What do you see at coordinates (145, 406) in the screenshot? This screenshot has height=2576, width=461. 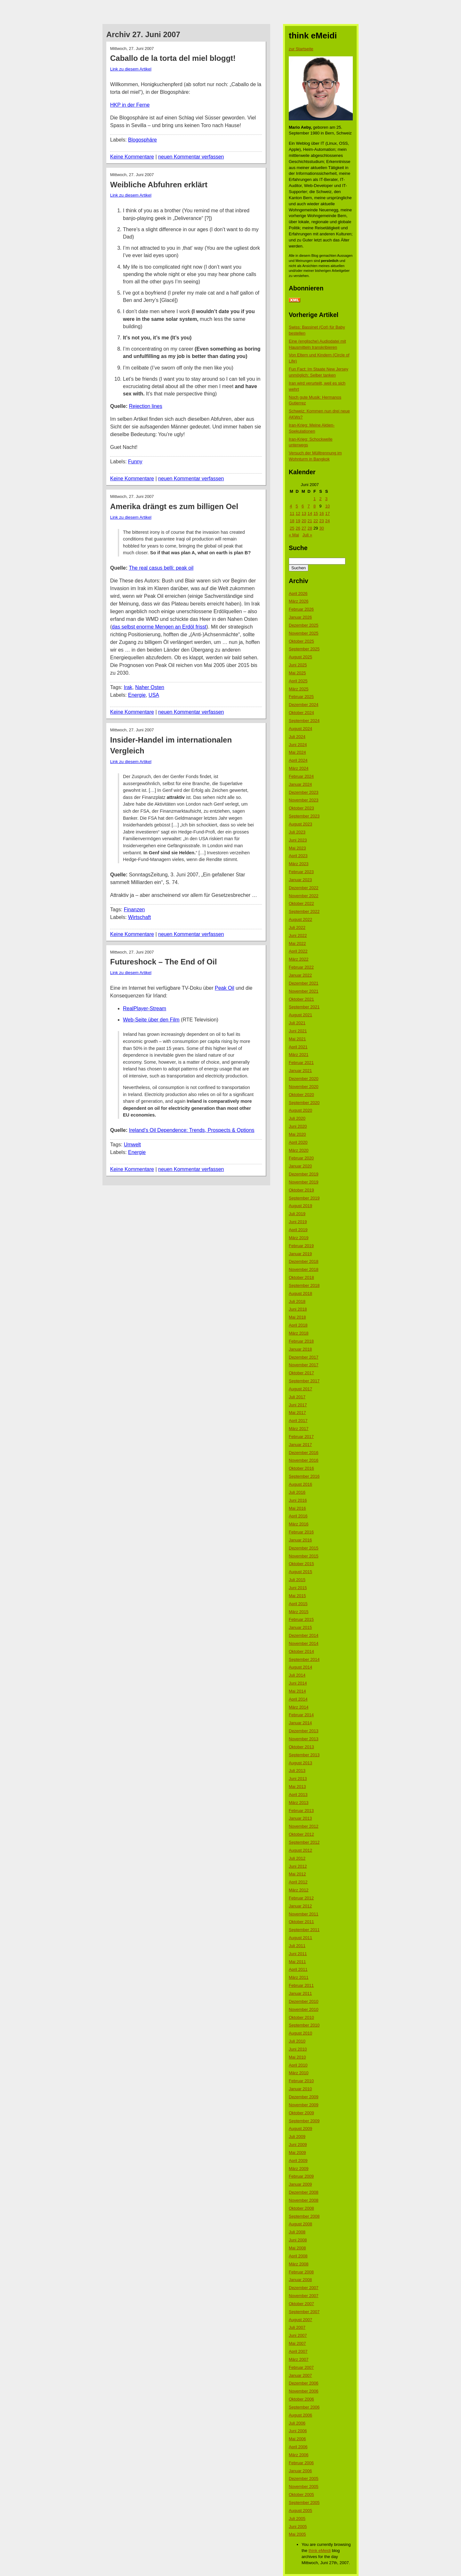 I see `Rejection lines` at bounding box center [145, 406].